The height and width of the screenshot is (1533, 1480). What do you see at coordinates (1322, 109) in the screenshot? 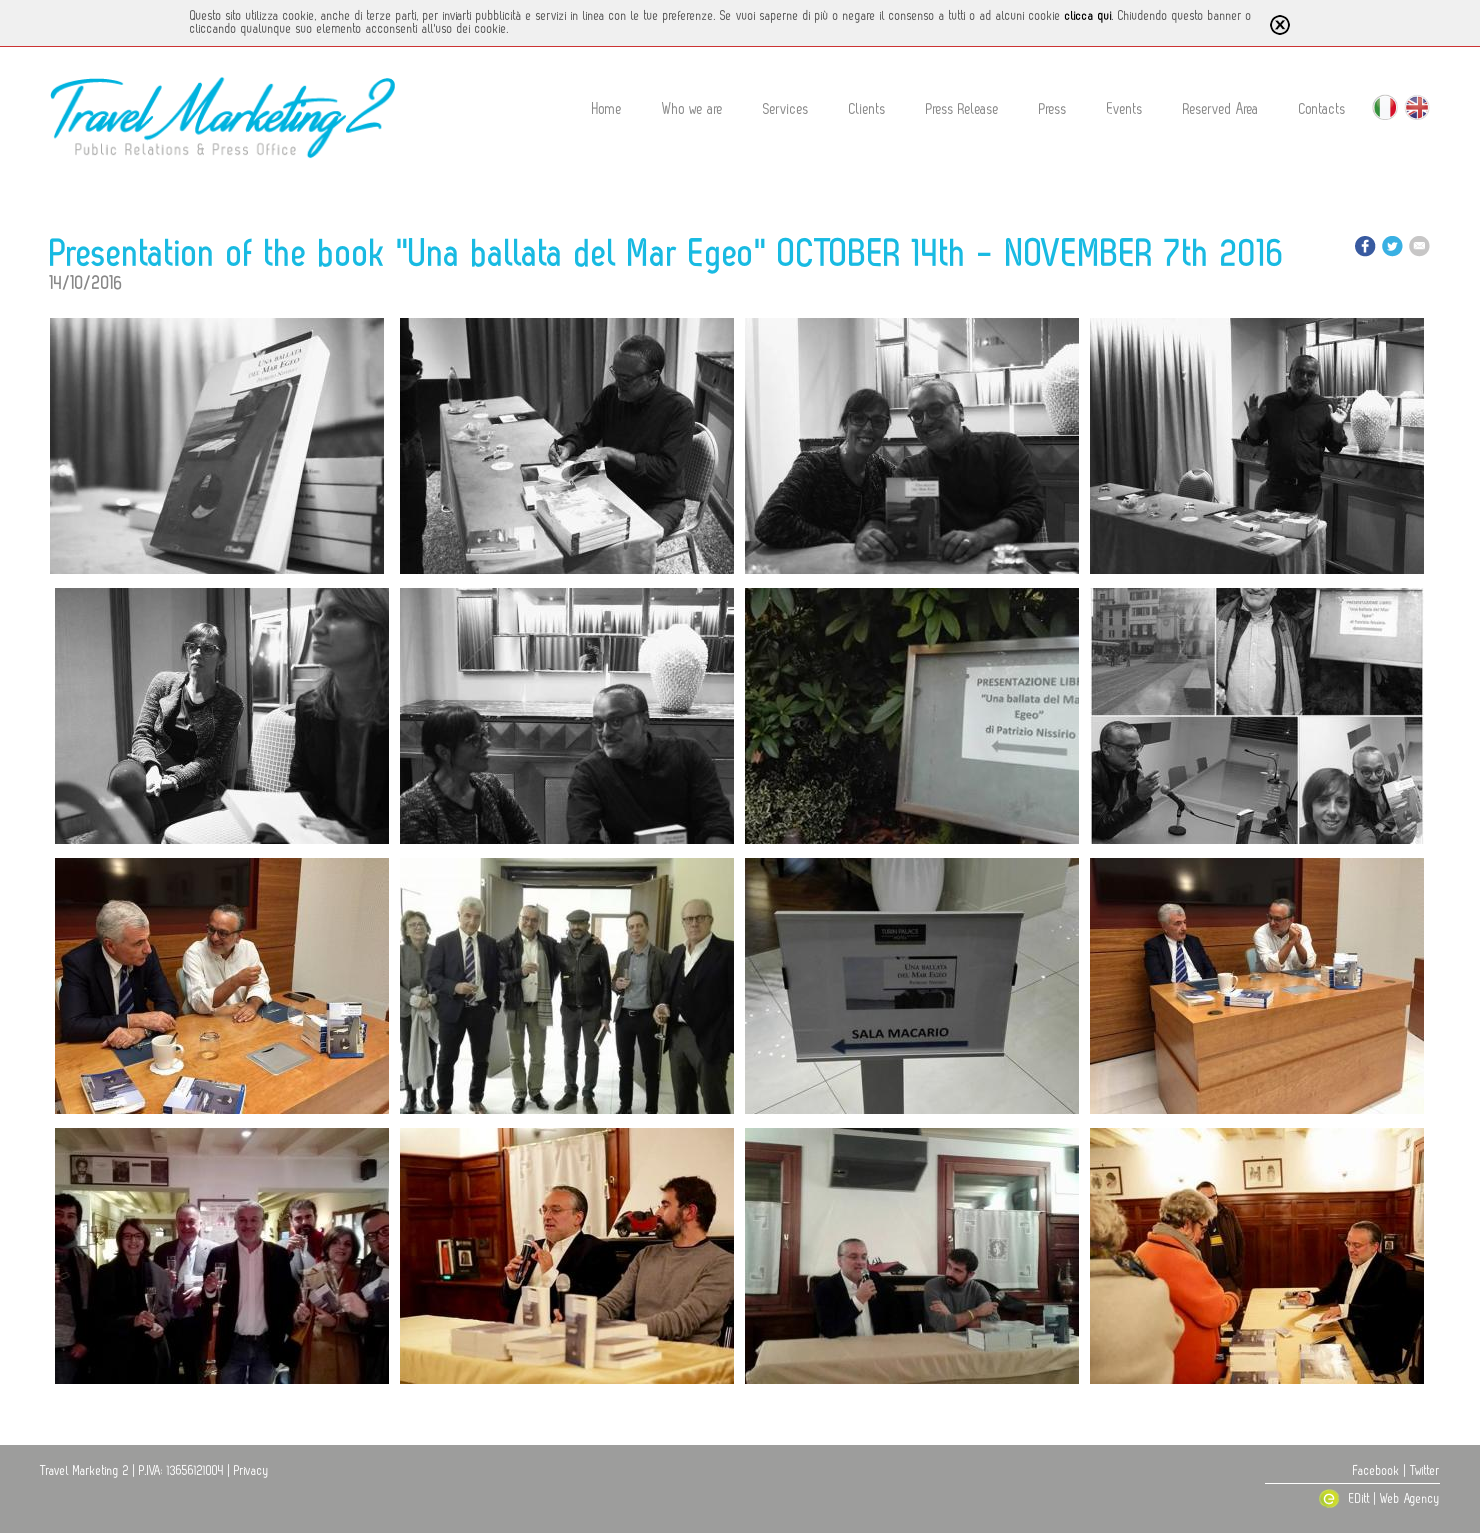
I see `Contacts` at bounding box center [1322, 109].